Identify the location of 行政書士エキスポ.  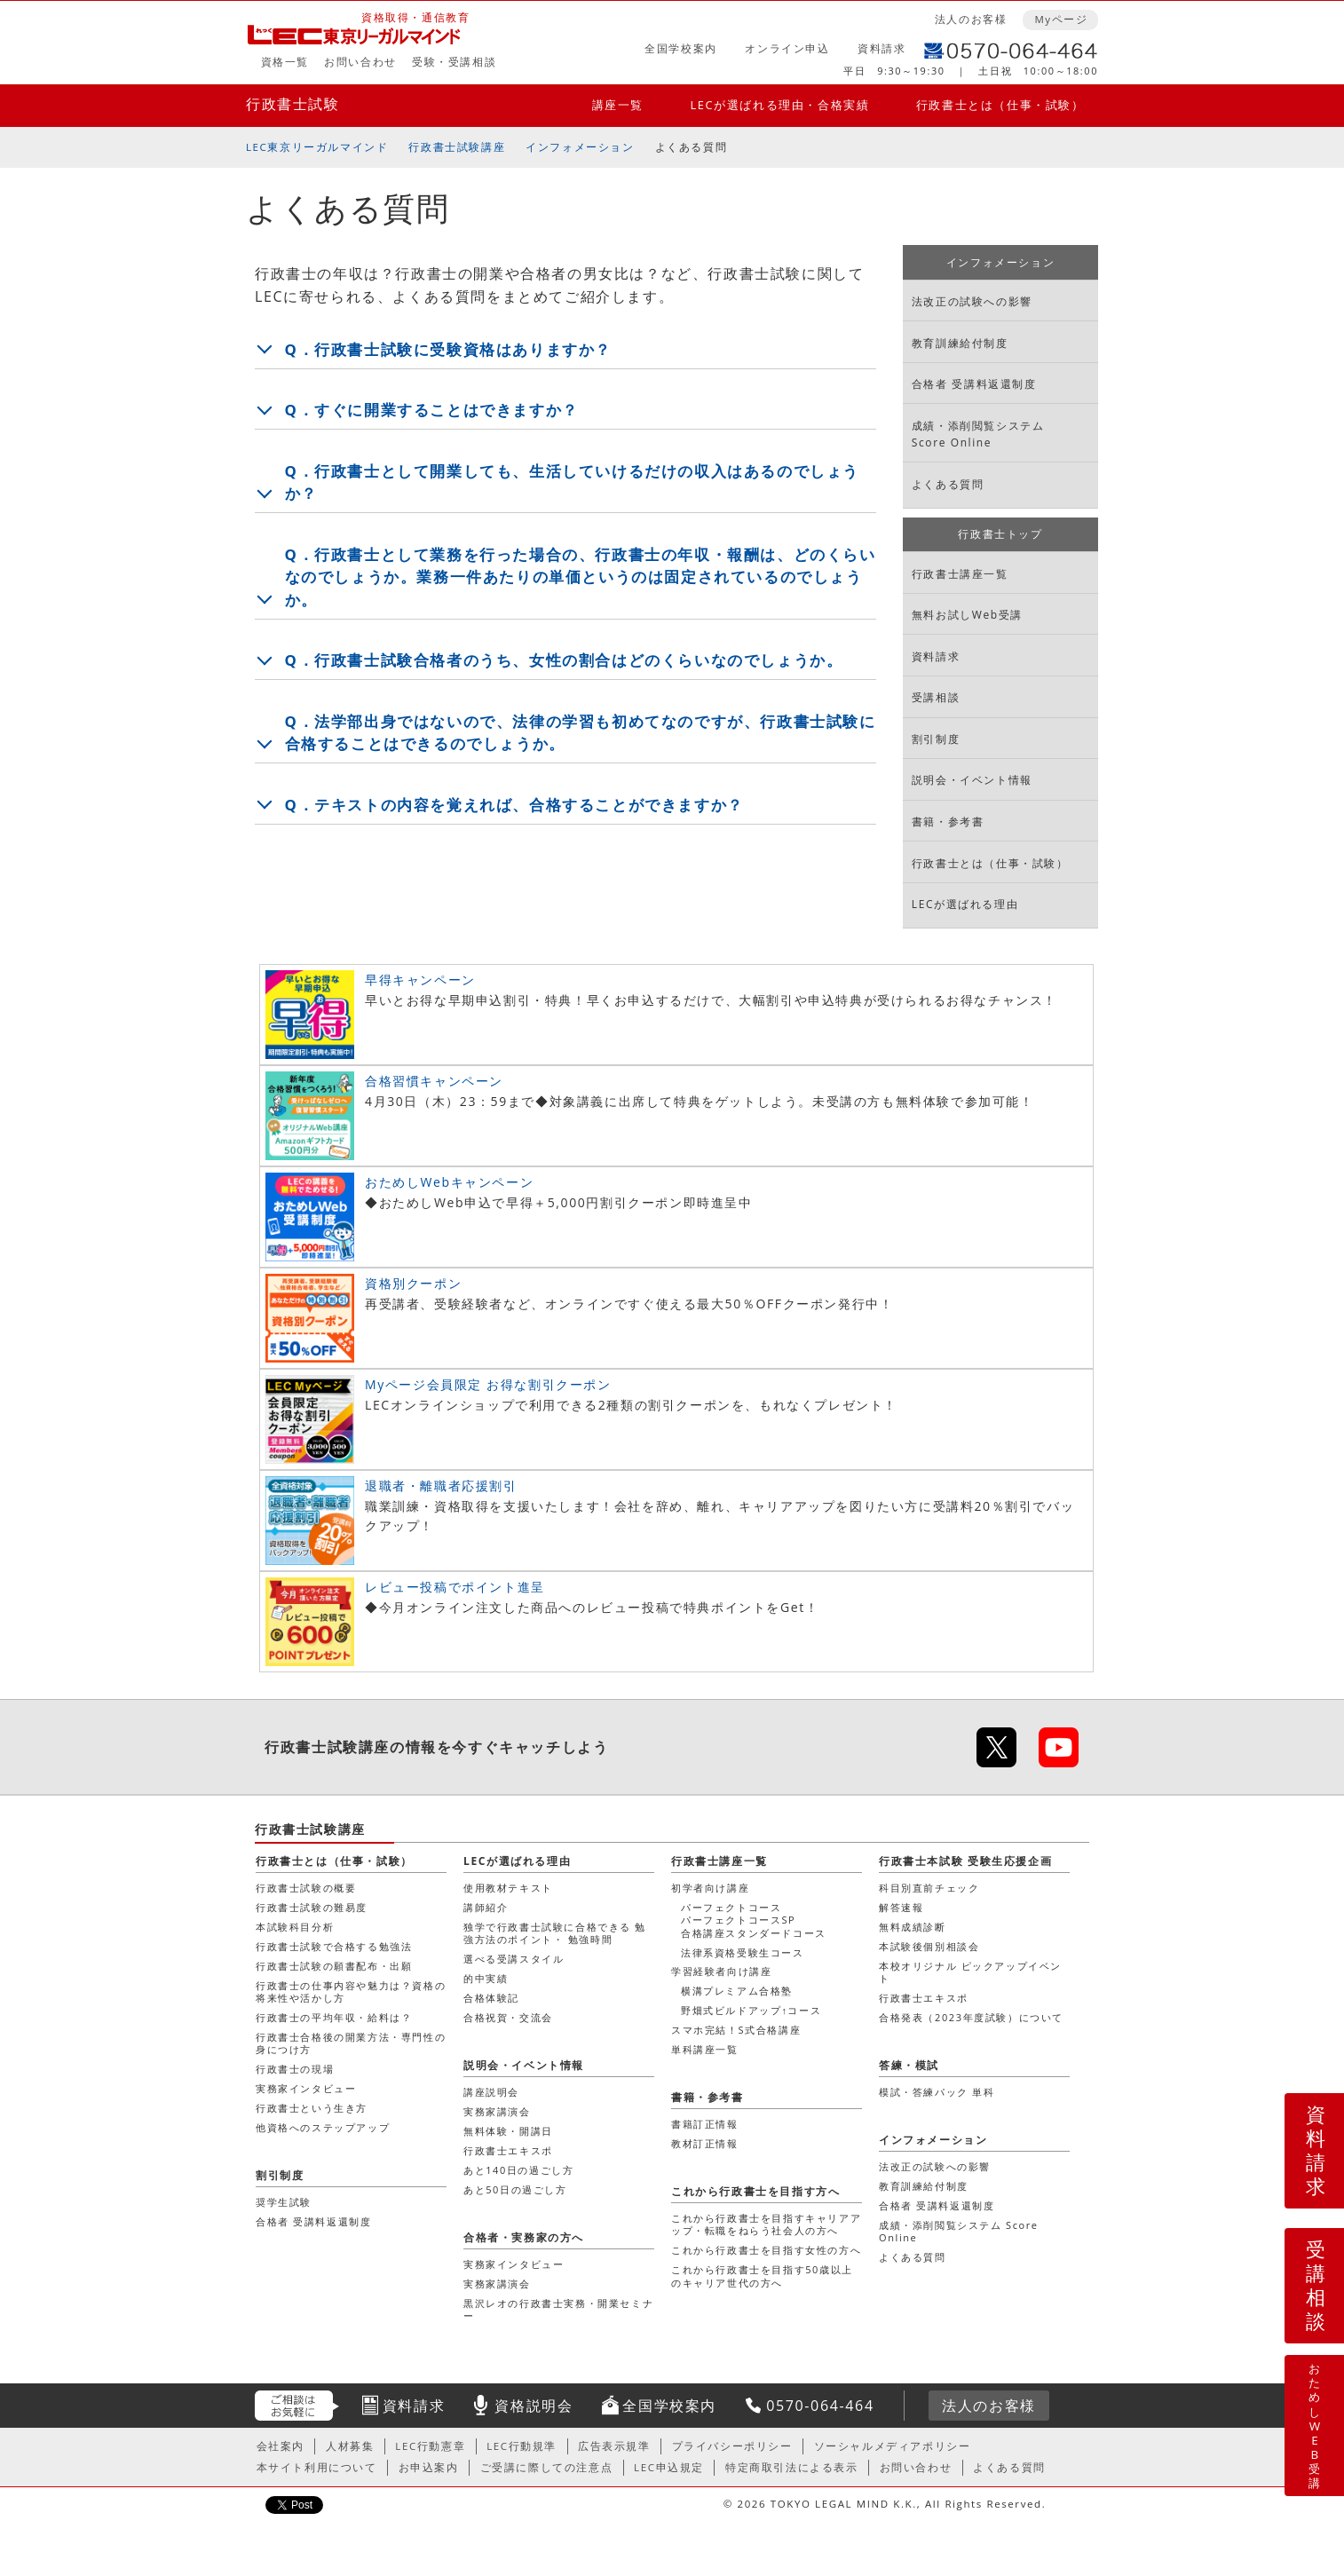
(923, 1997).